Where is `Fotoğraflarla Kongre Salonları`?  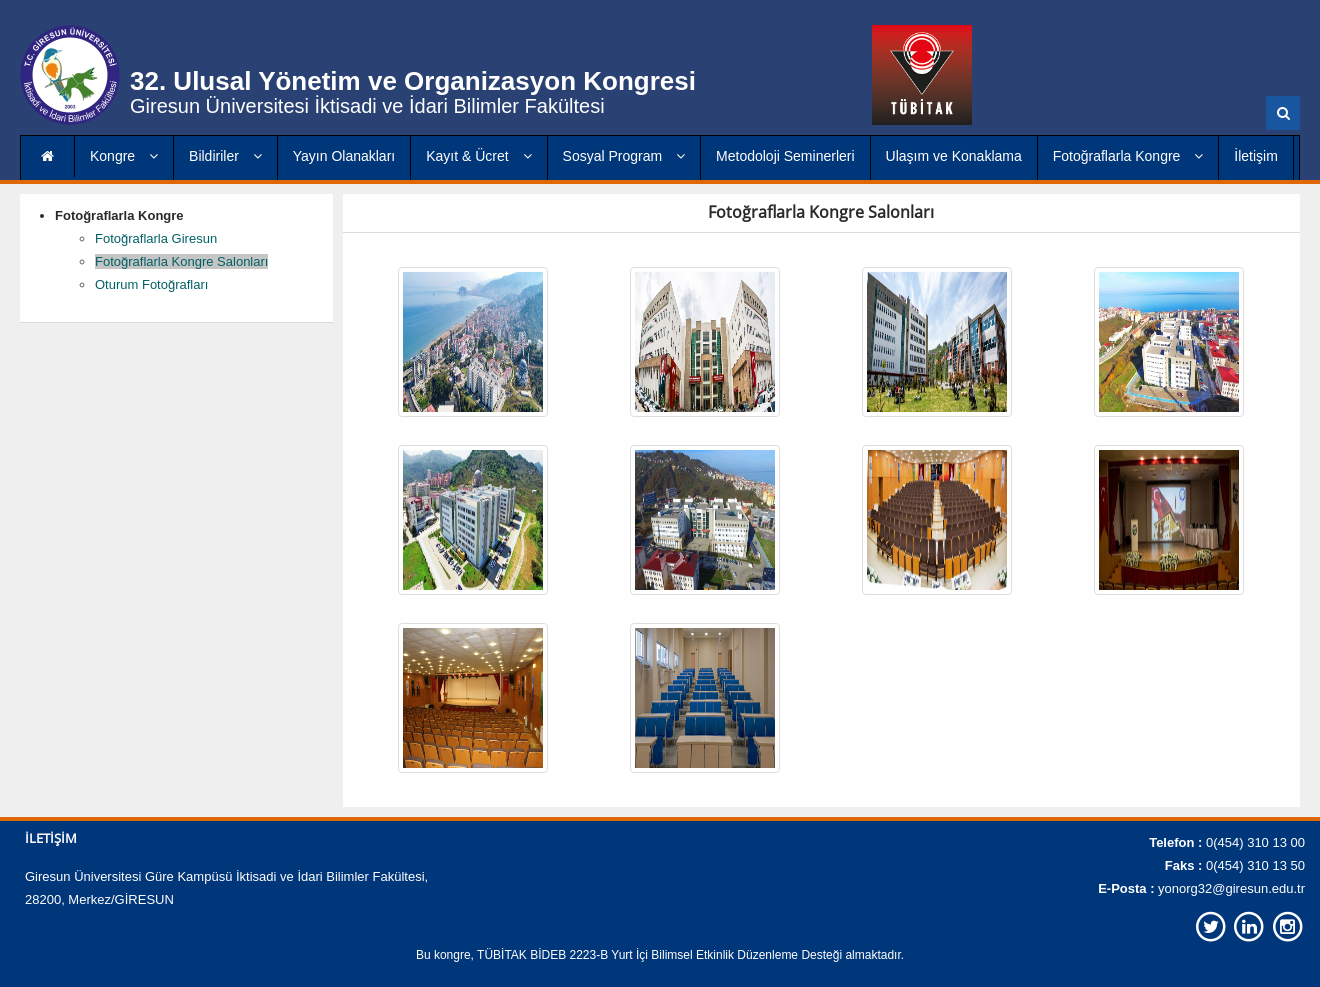 Fotoğraflarla Kongre Salonları is located at coordinates (181, 261).